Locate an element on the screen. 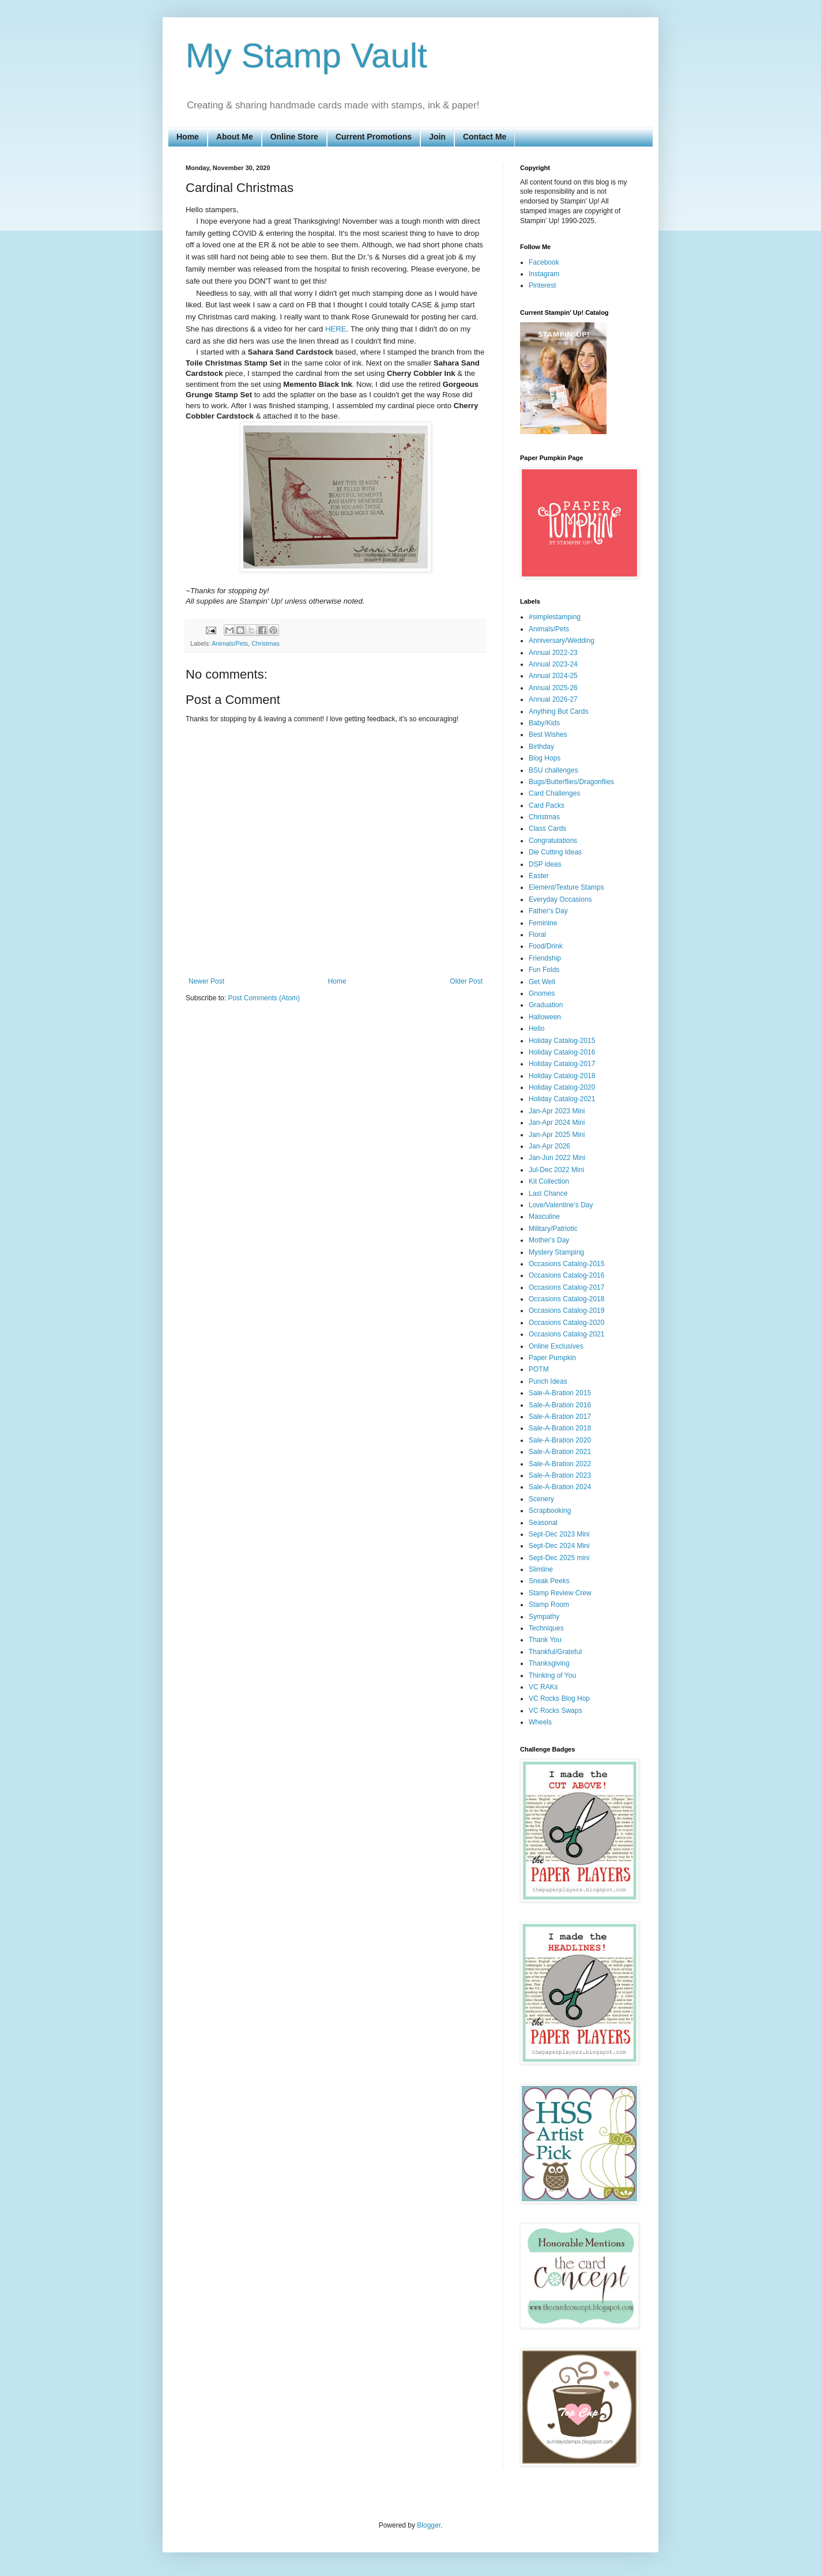  Annual 2024-25 is located at coordinates (553, 676).